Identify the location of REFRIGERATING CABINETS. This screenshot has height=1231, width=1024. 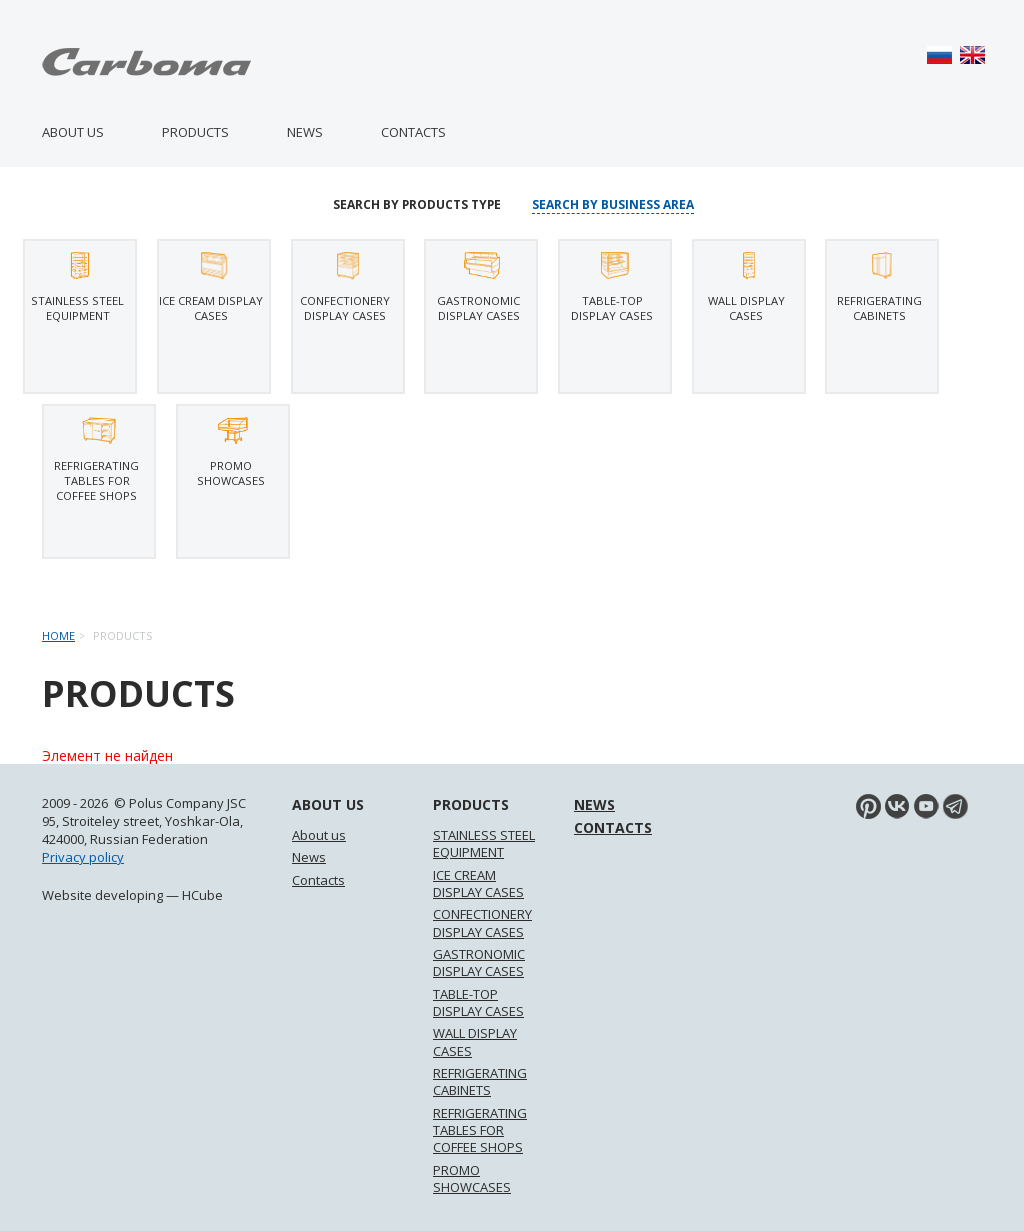
(480, 1081).